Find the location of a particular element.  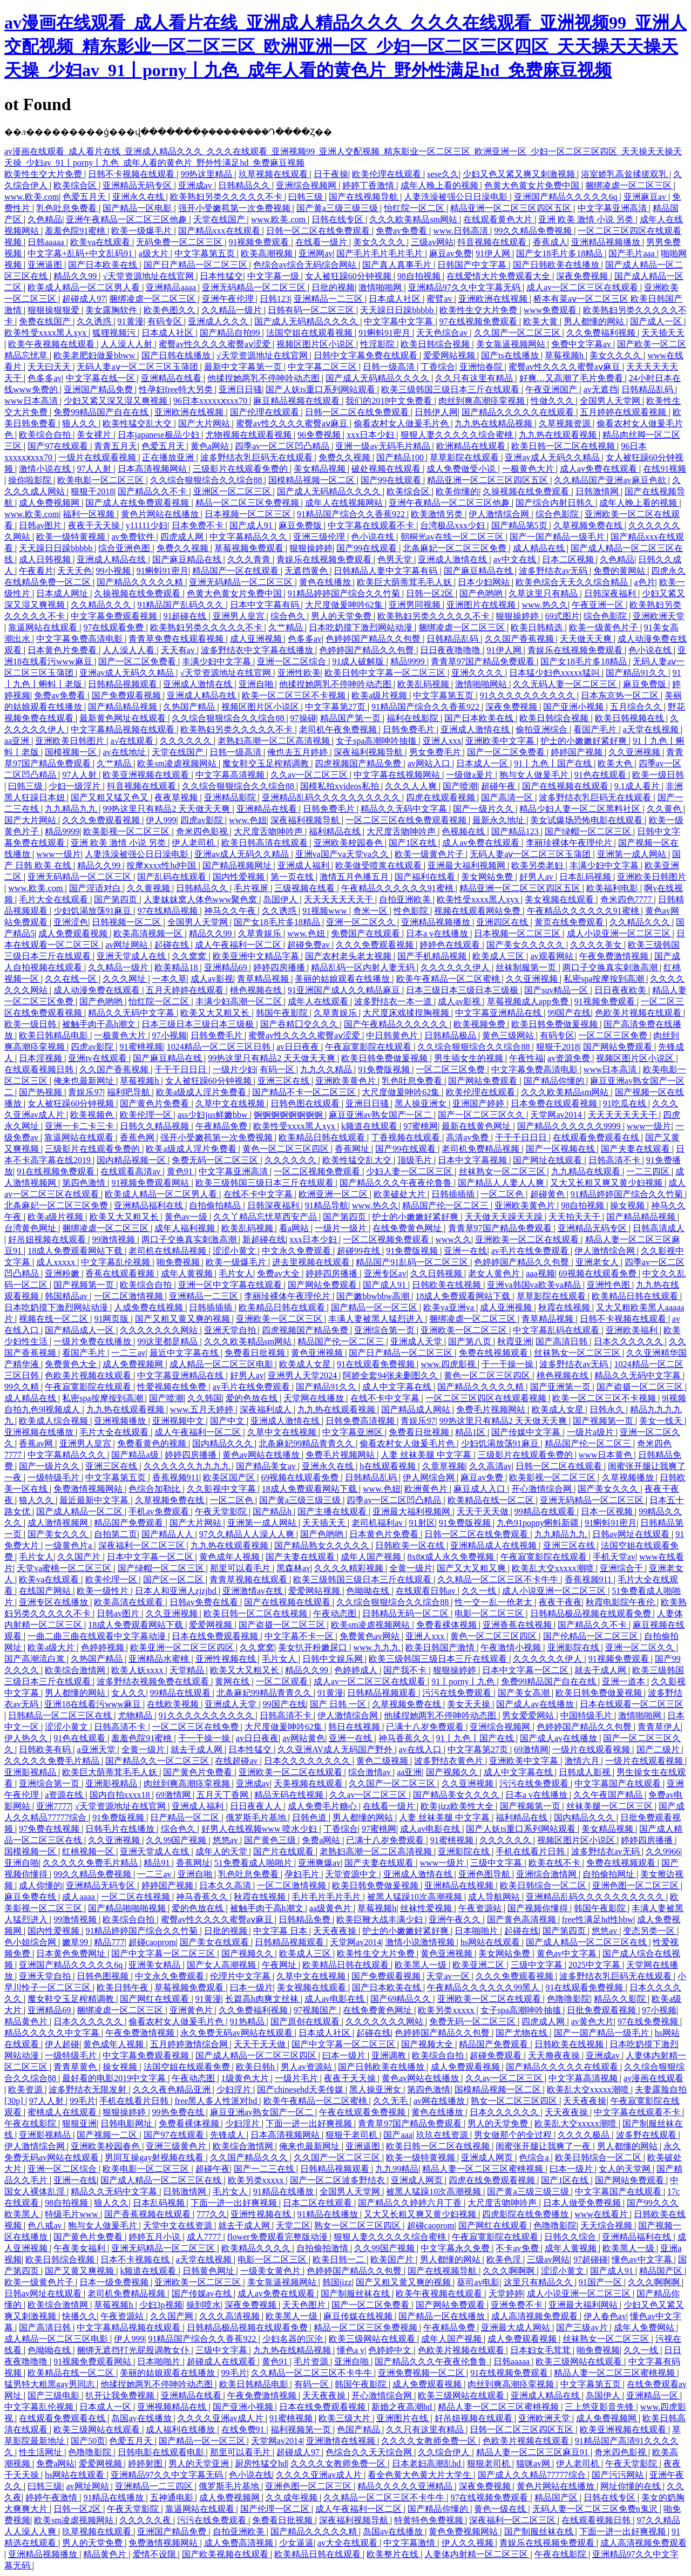

av中文在线 is located at coordinates (515, 559).